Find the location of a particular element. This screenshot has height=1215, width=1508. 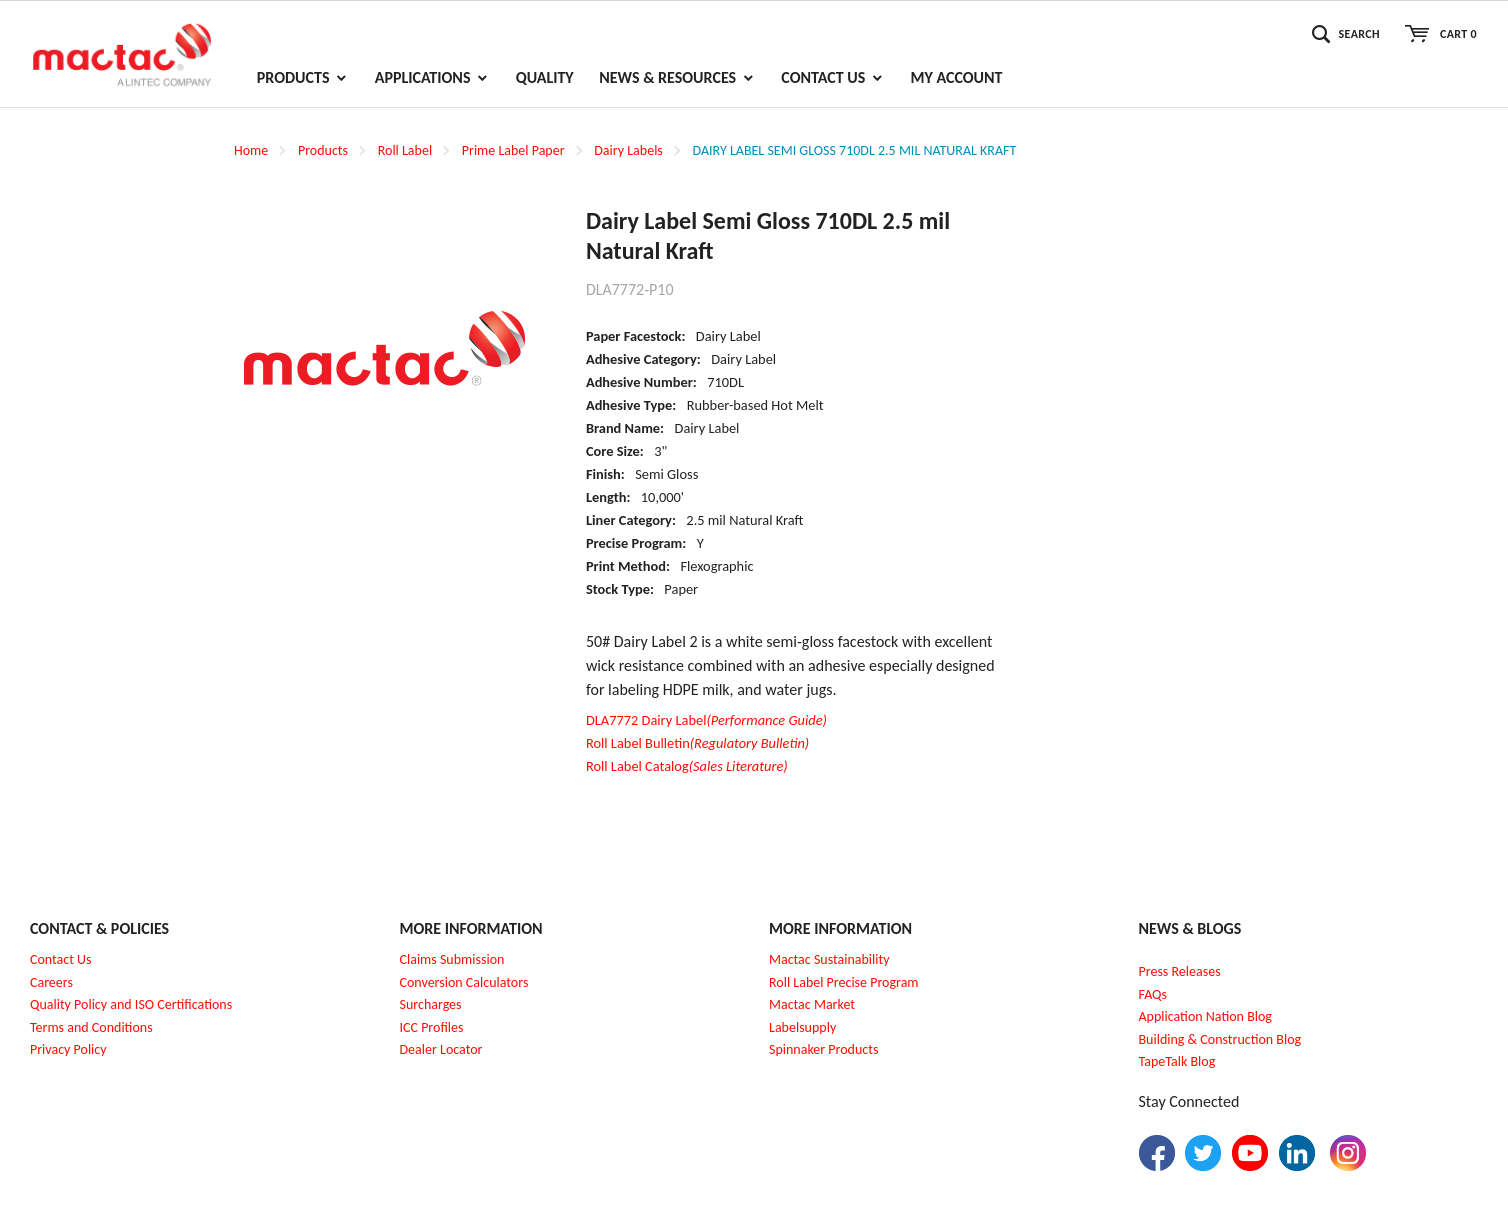

Labelsupply is located at coordinates (802, 1027).